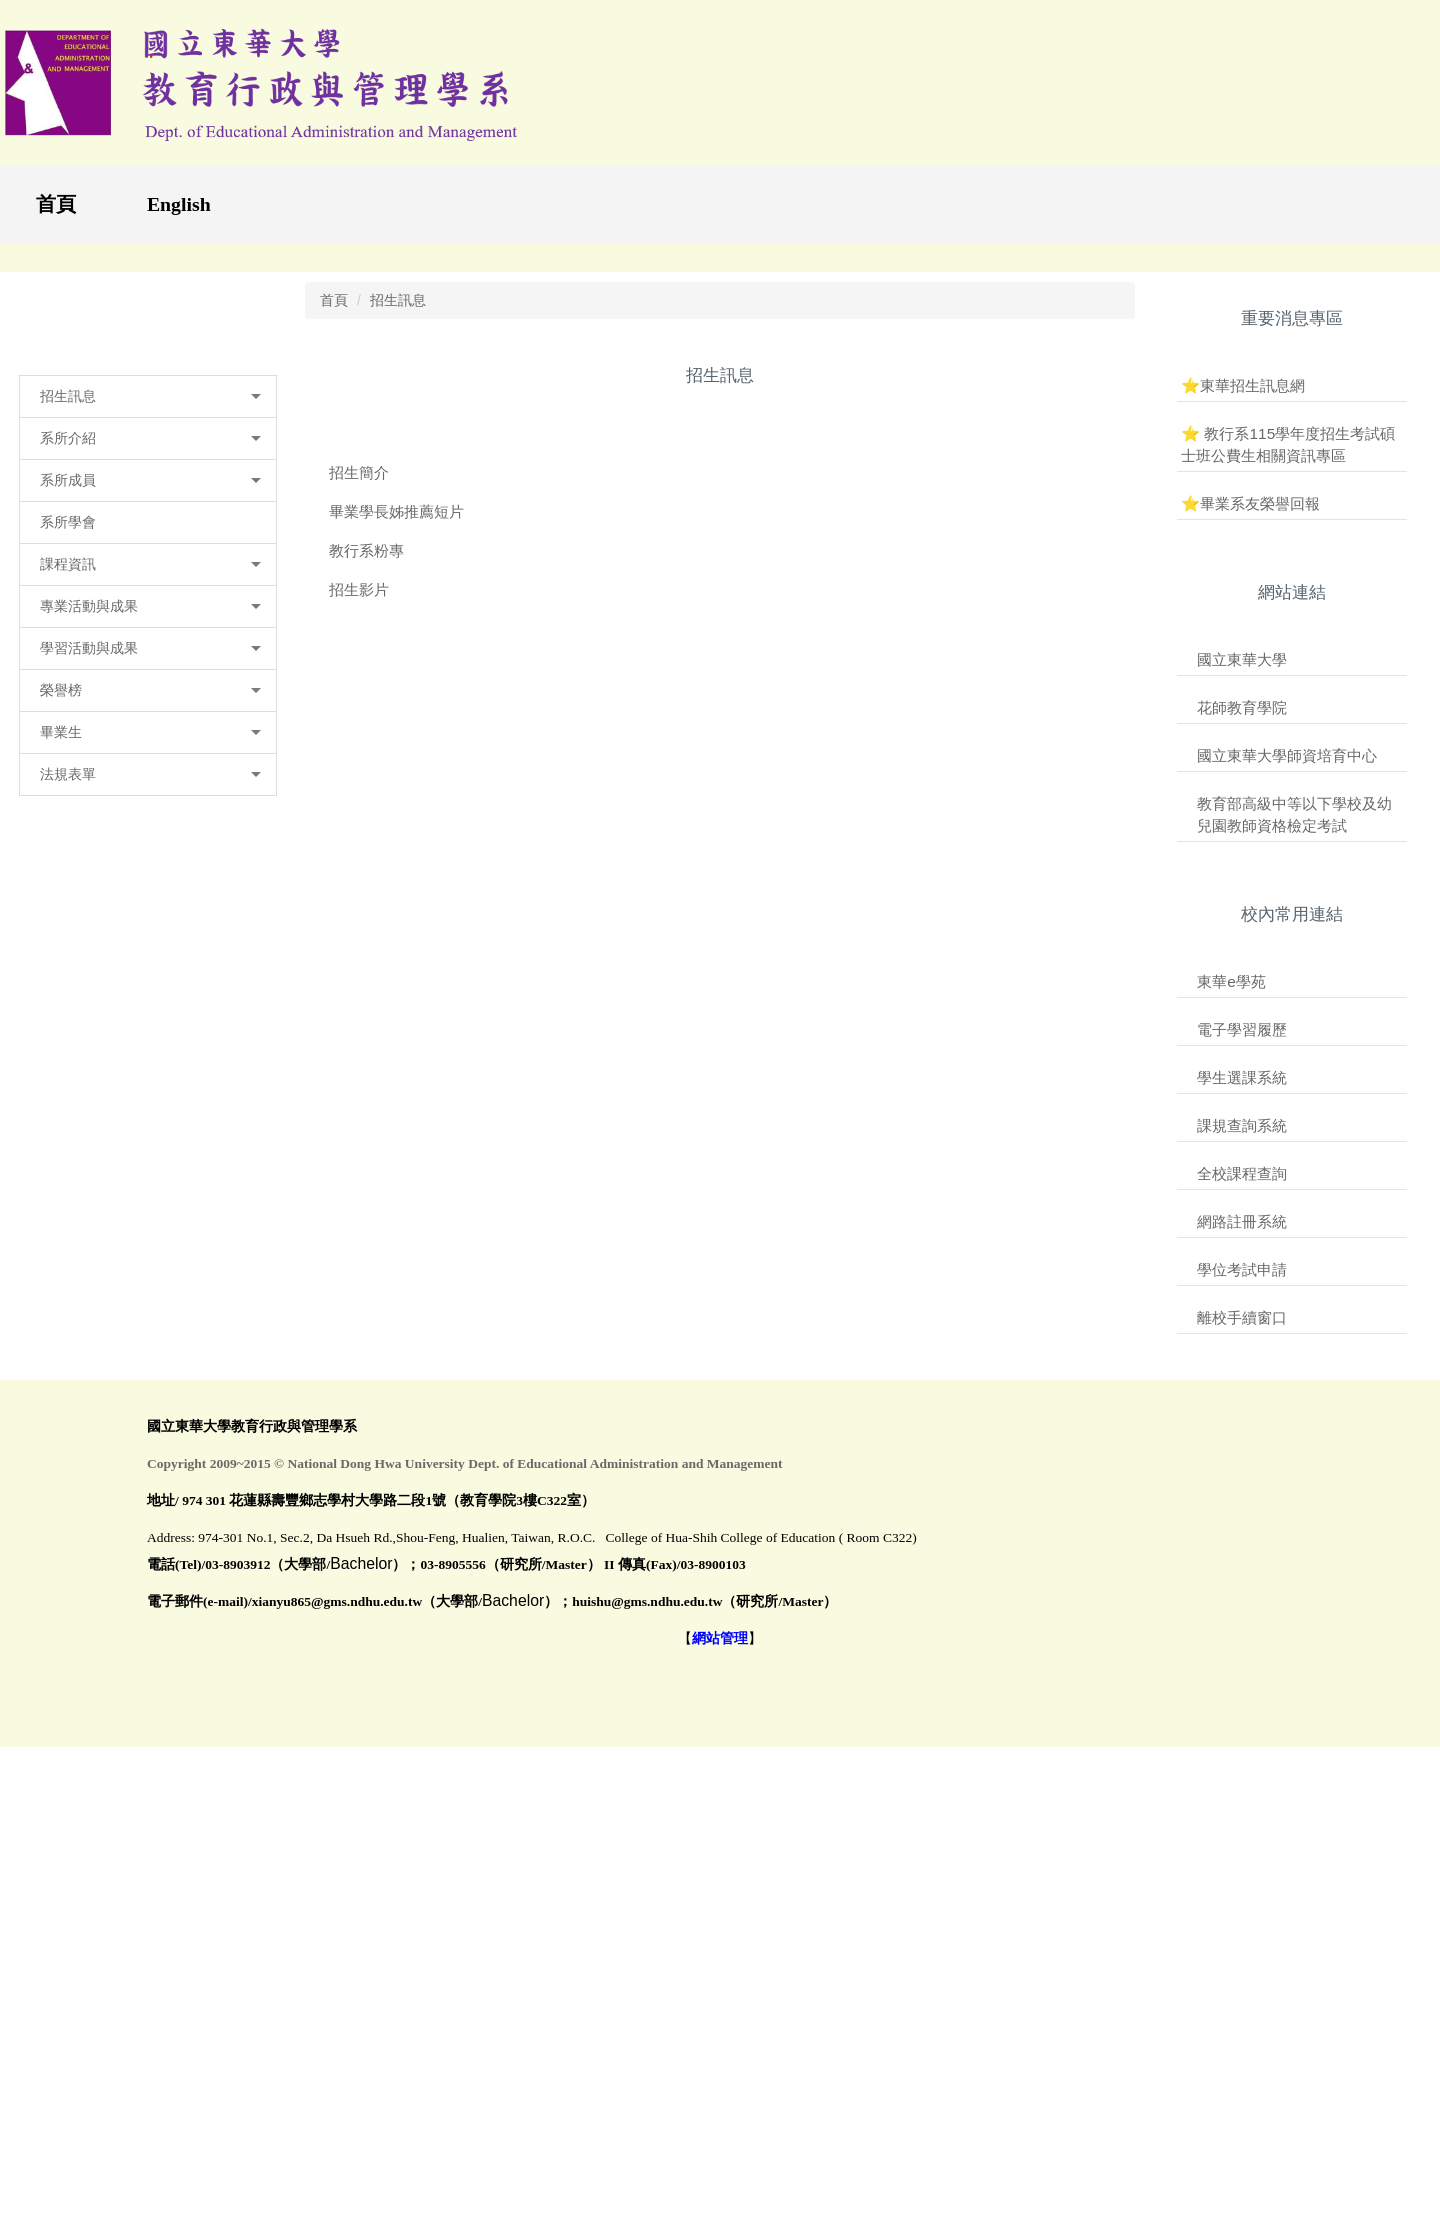 This screenshot has height=2223, width=1440. I want to click on 招生影片, so click(359, 955).